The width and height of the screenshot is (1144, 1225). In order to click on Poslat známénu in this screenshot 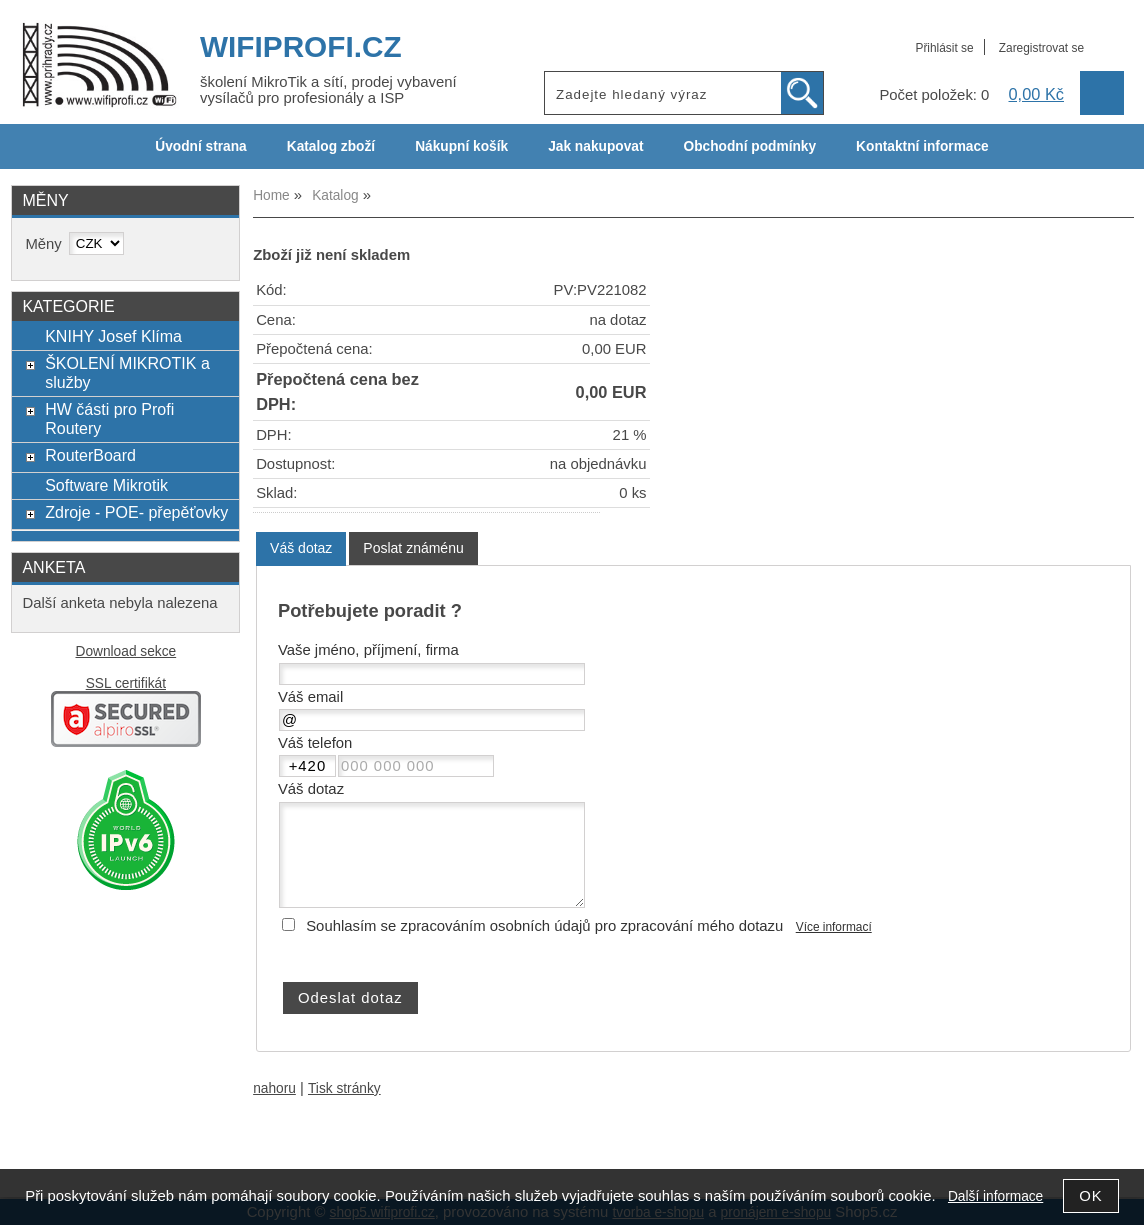, I will do `click(413, 548)`.